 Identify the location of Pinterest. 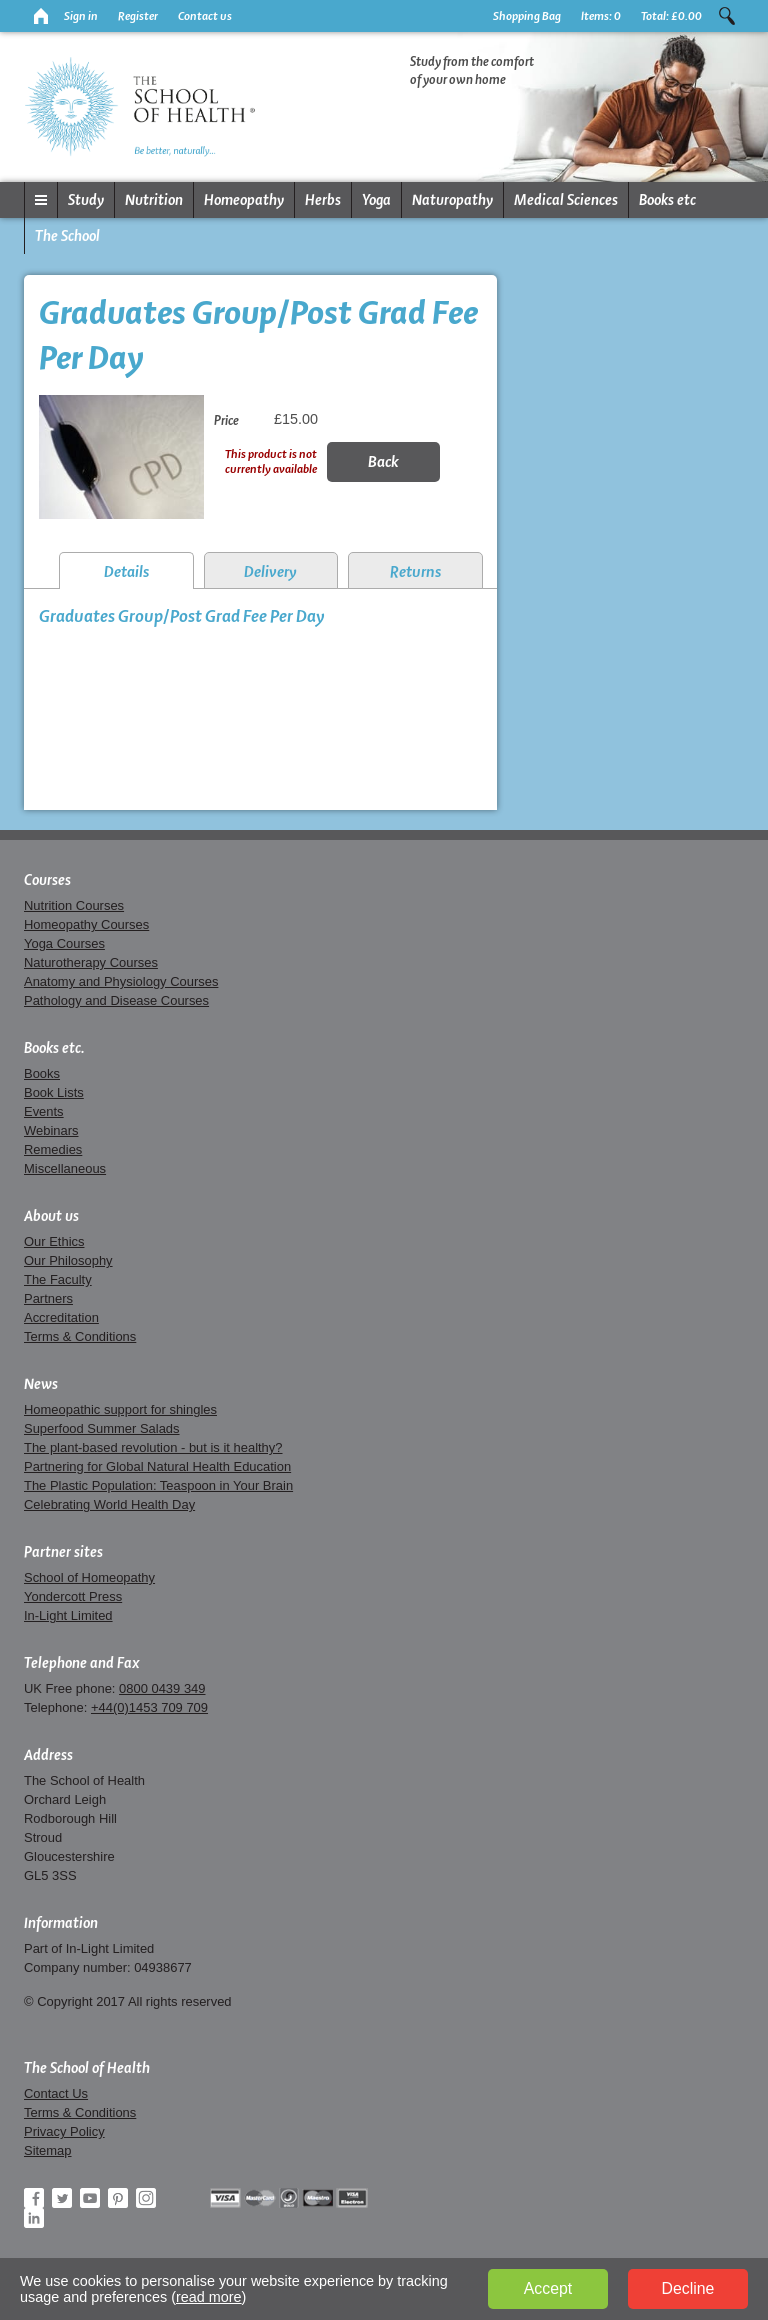
(118, 2198).